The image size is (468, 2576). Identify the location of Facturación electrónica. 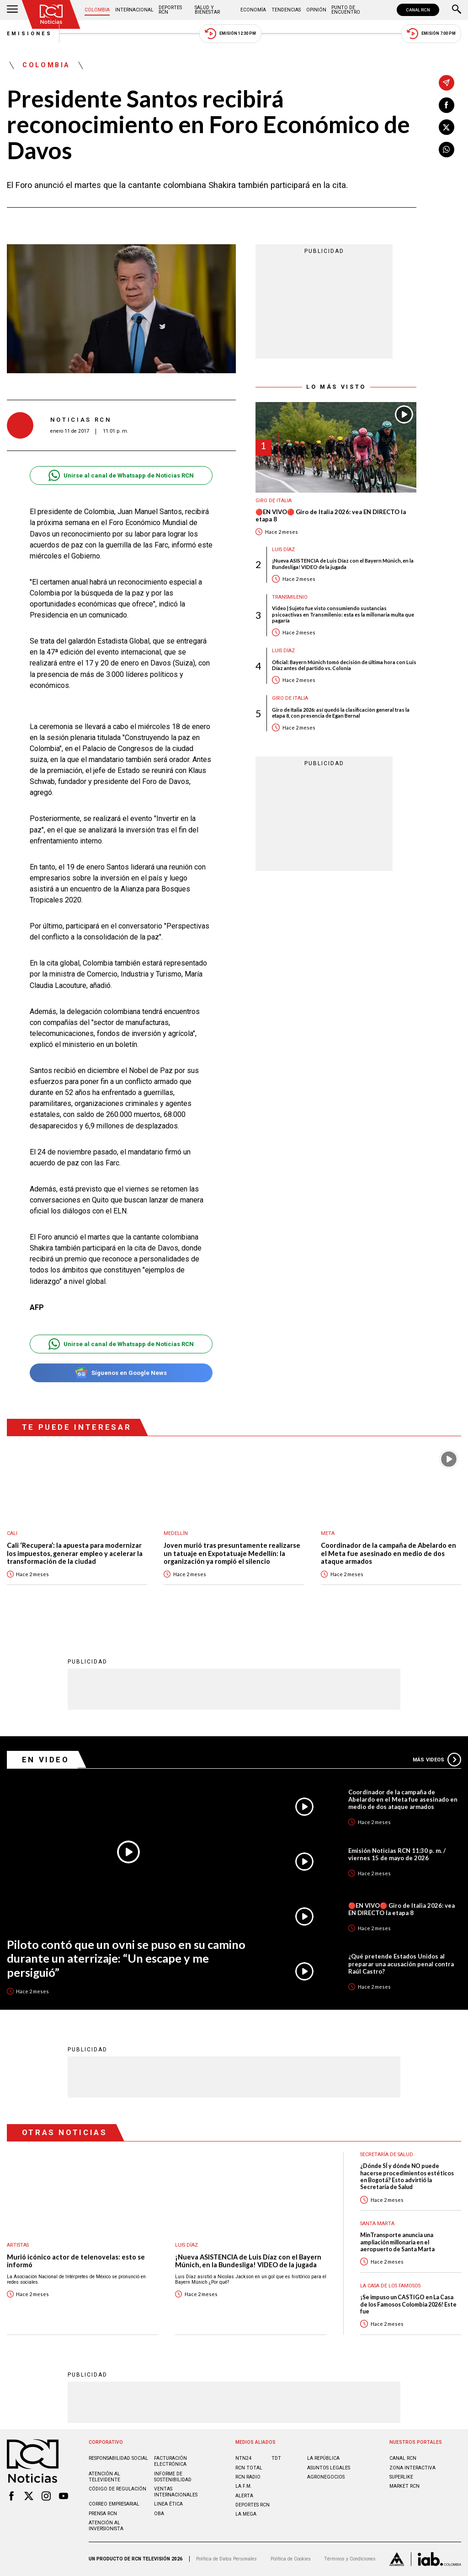
(170, 2461).